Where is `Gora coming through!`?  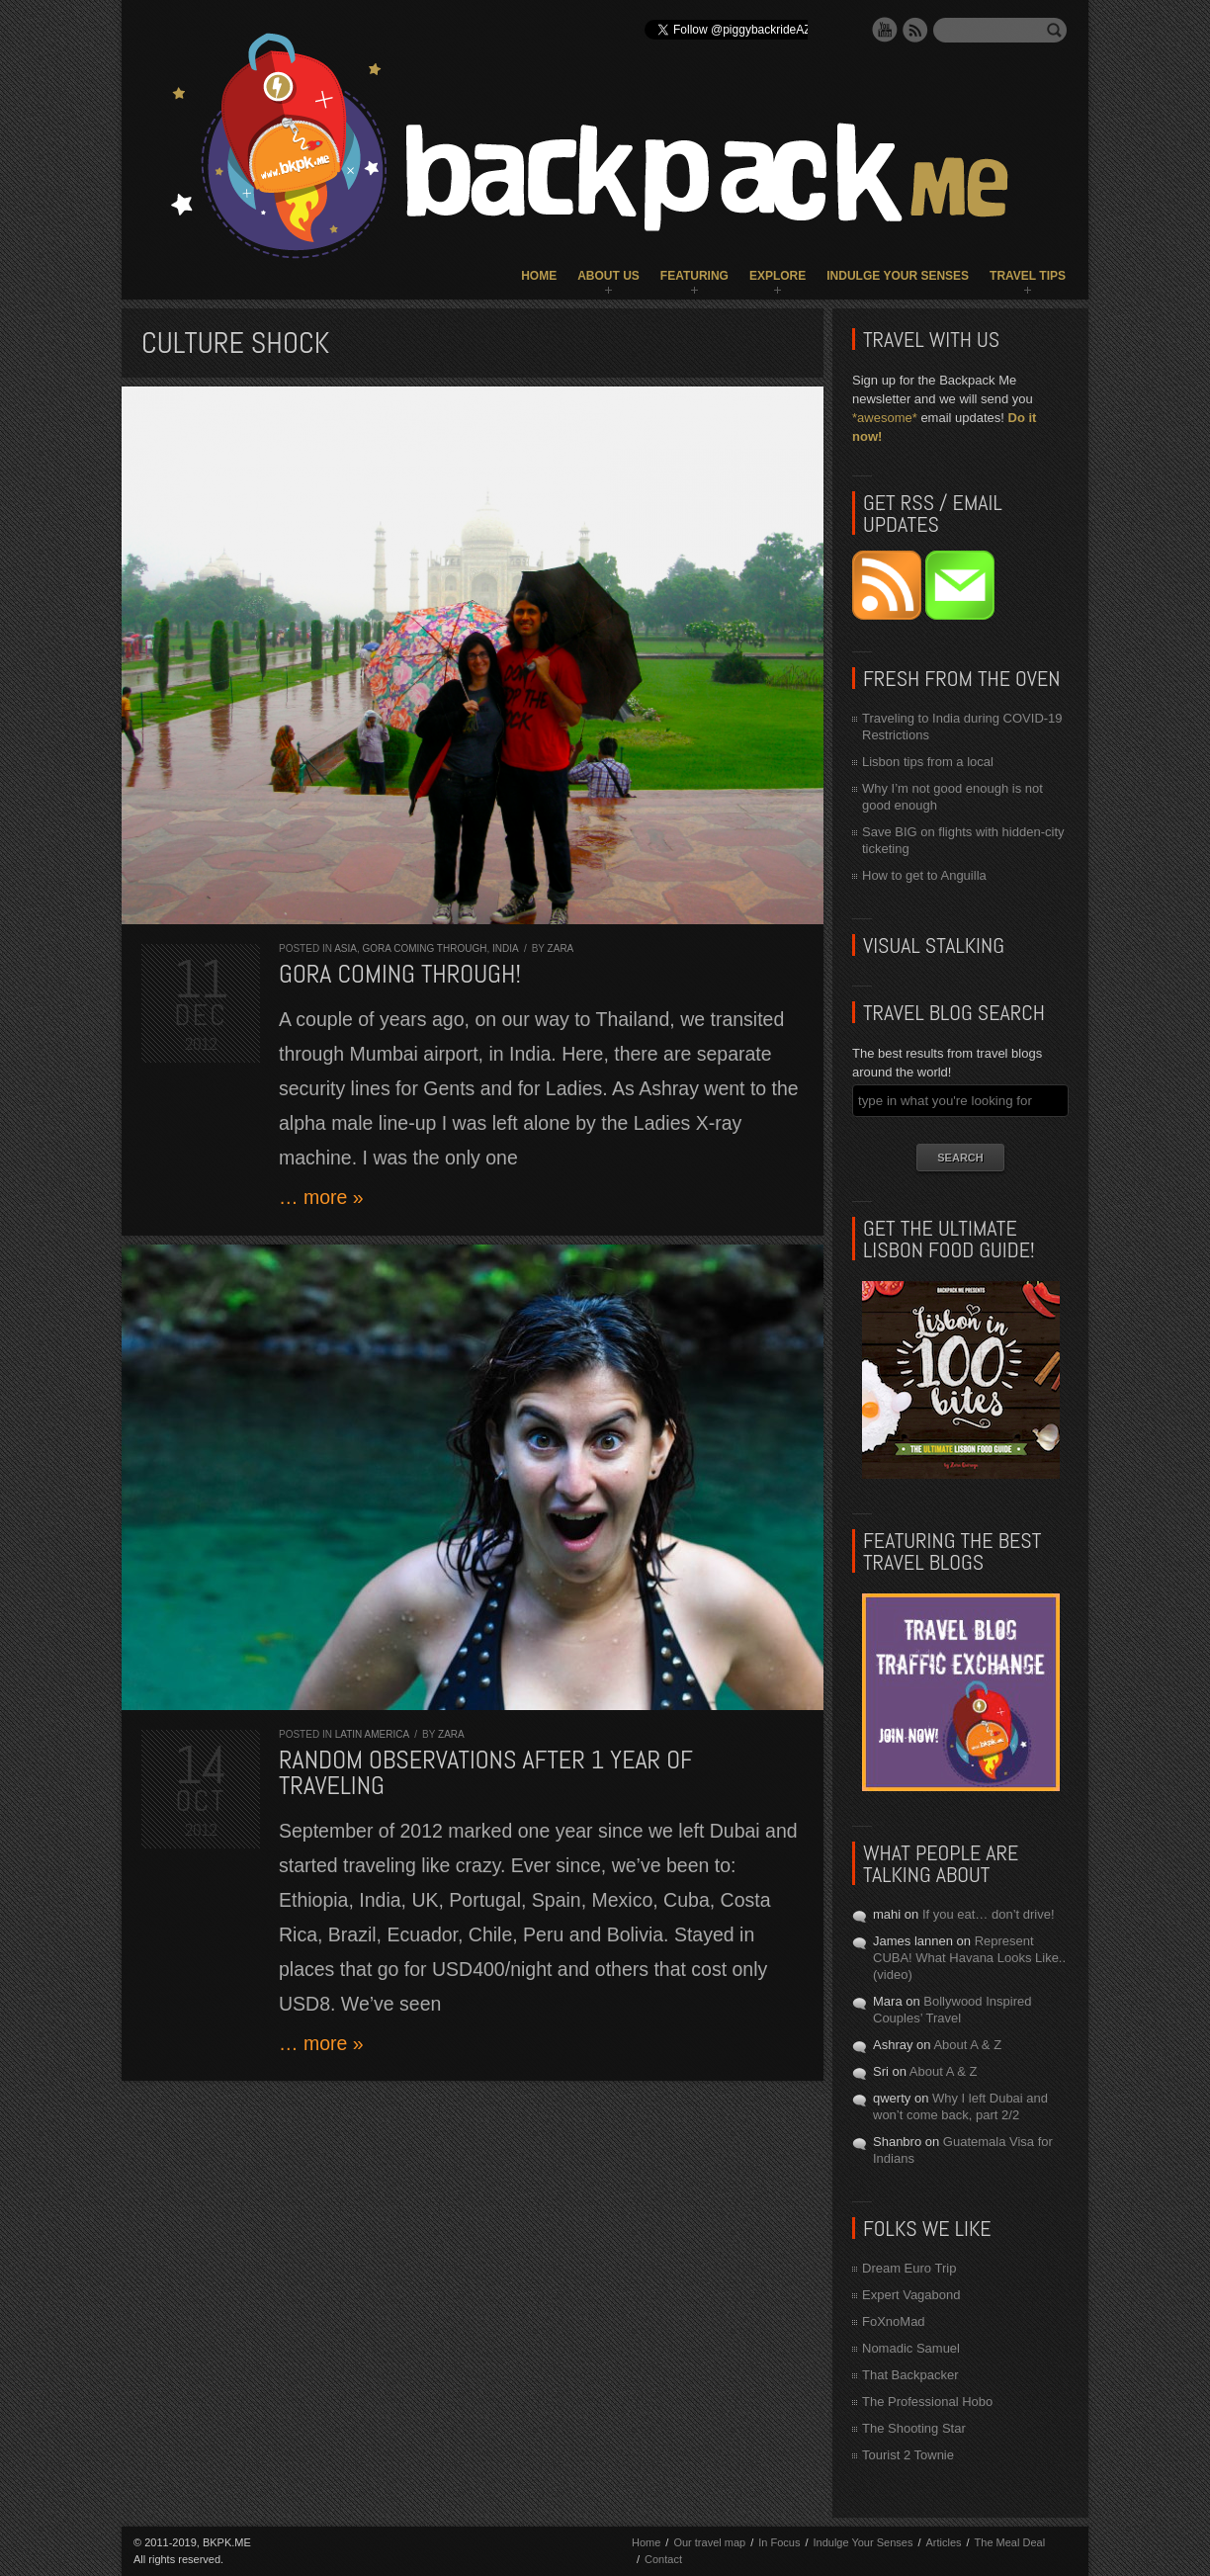
Gora coming through! is located at coordinates (400, 974).